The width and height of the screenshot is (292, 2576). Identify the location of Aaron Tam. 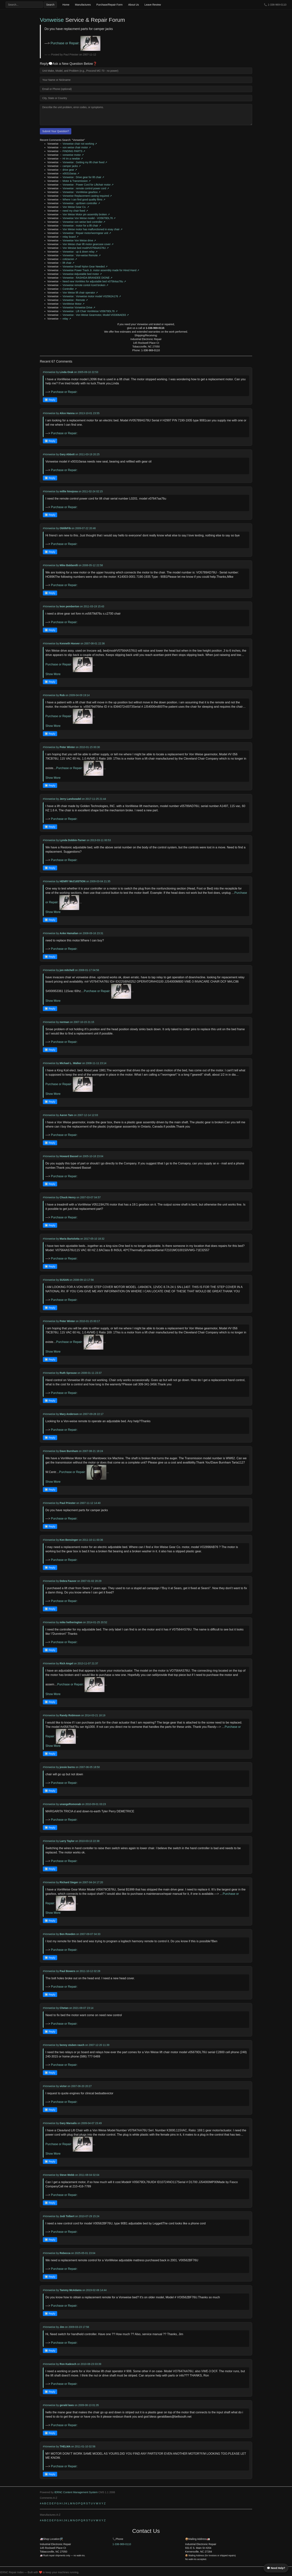
(66, 1115).